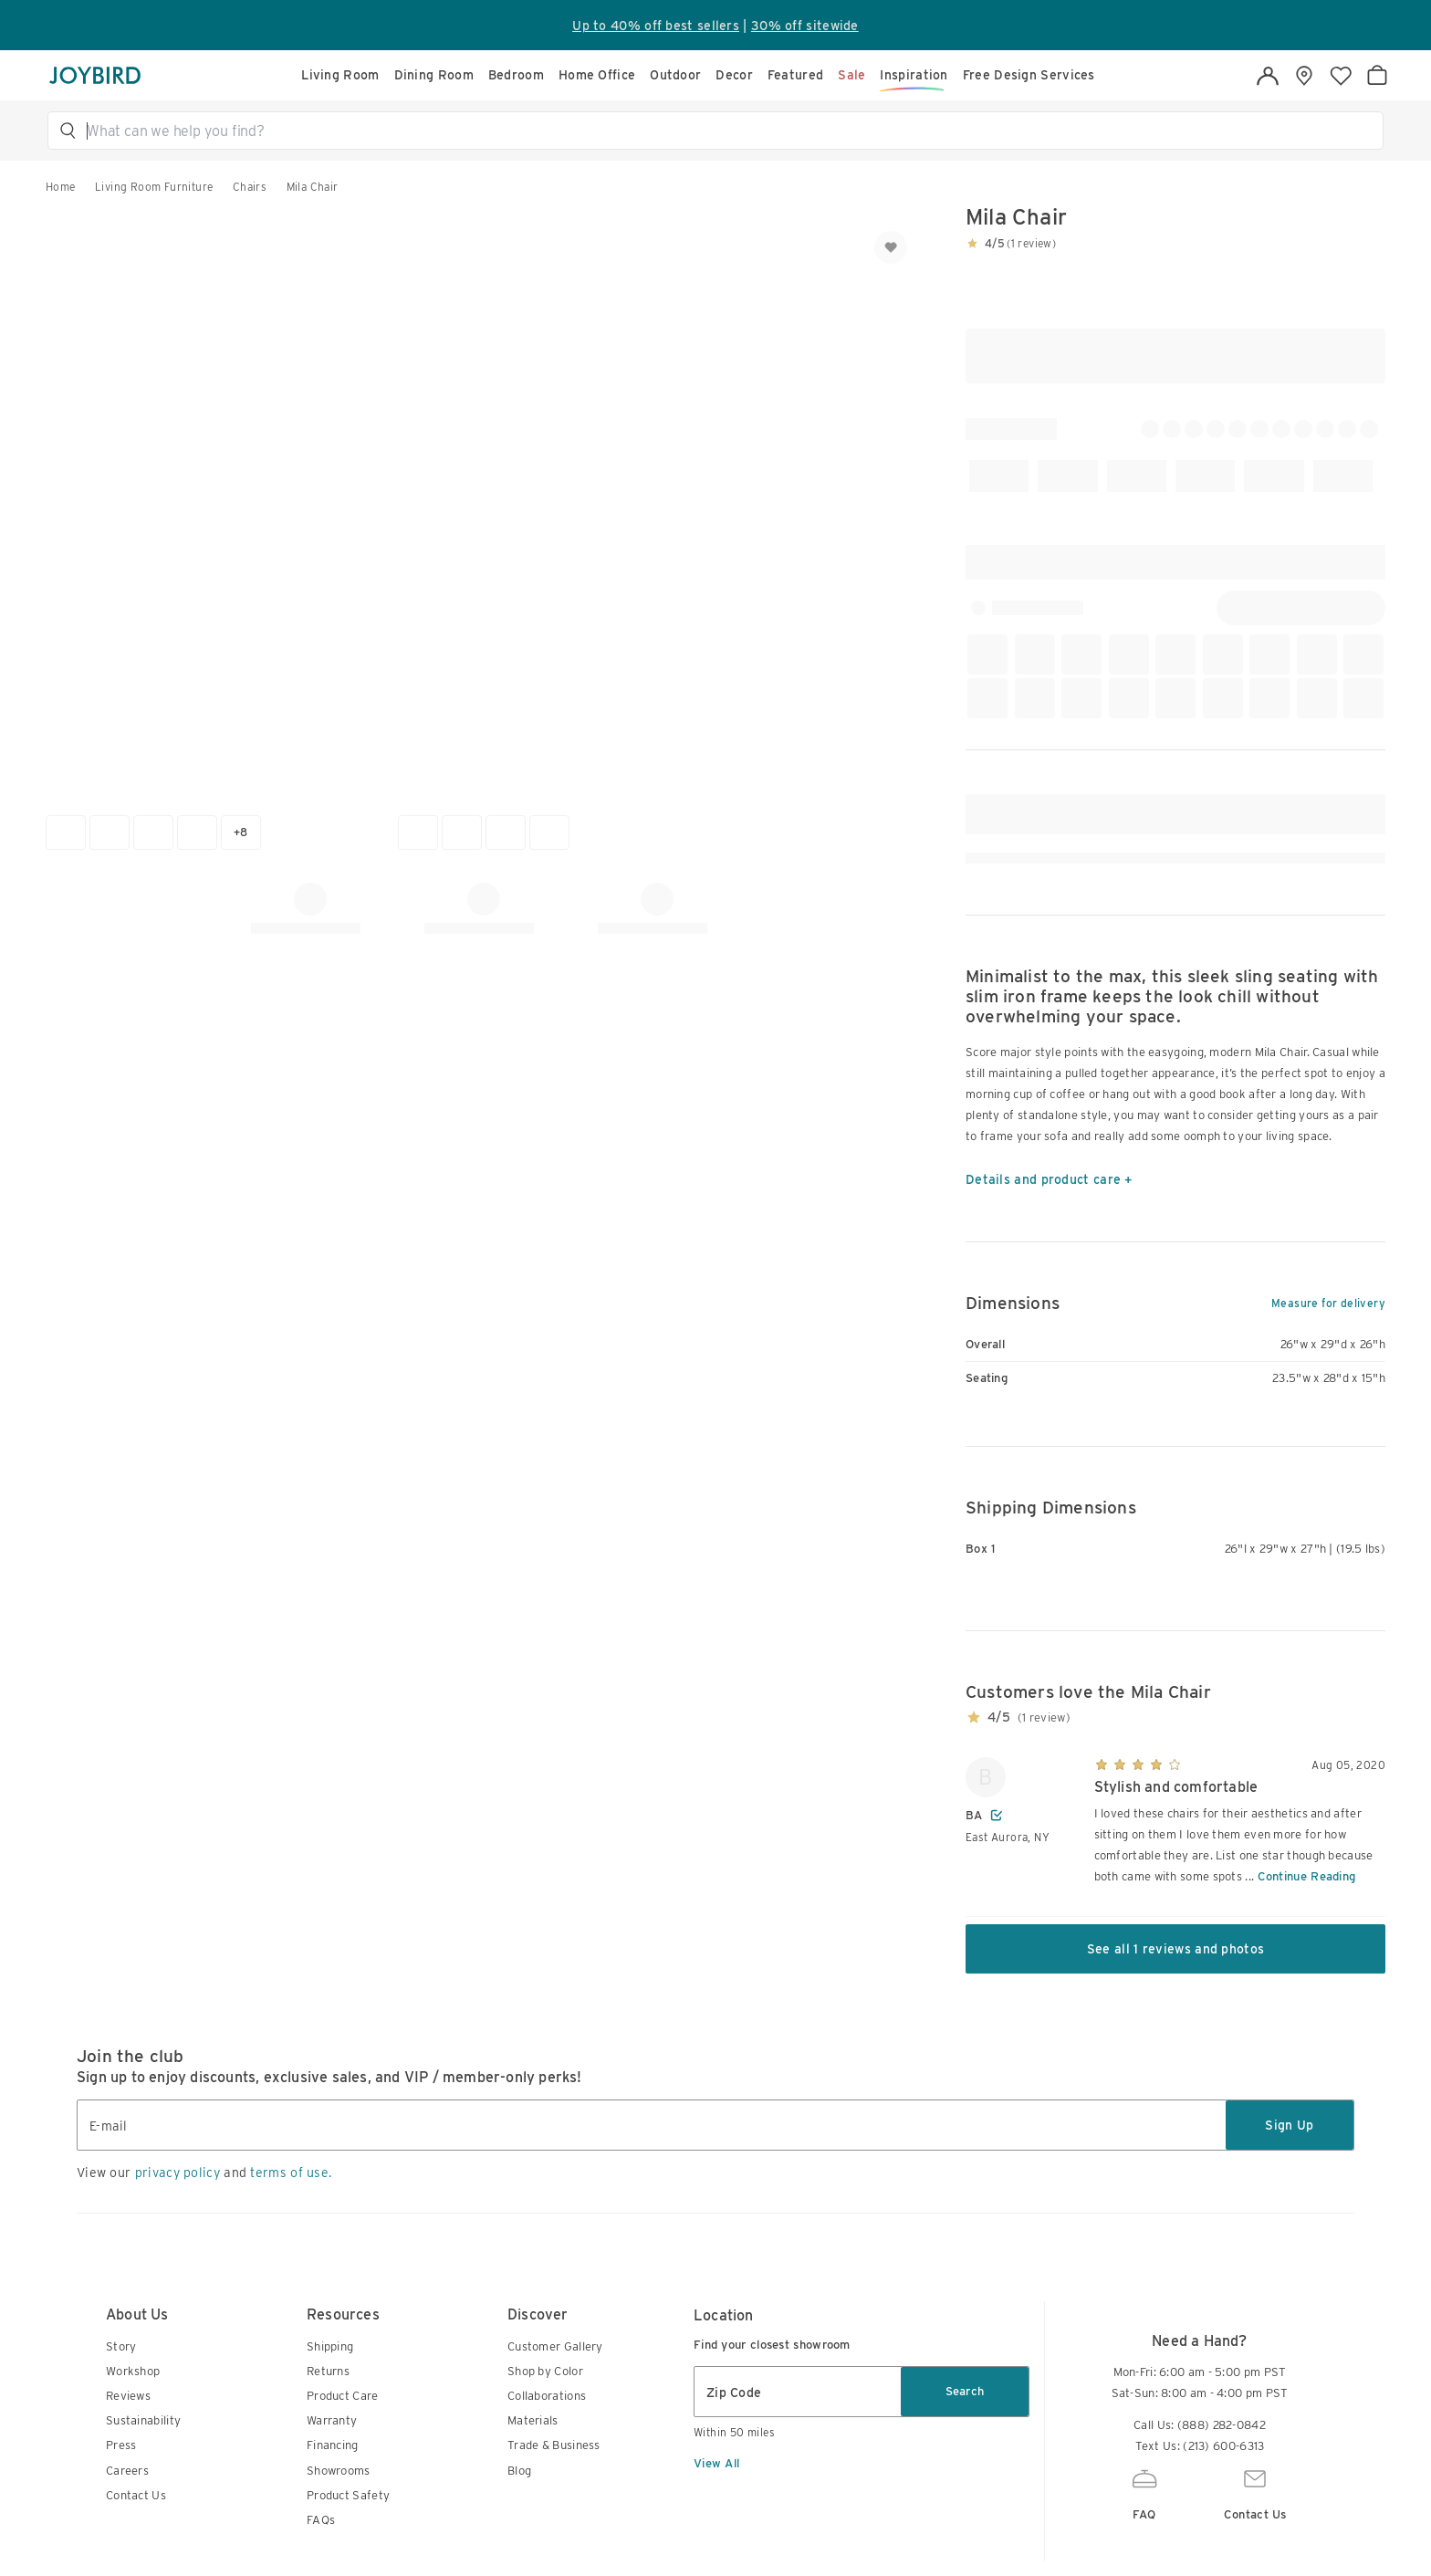 This screenshot has height=2576, width=1431. Describe the element at coordinates (348, 2495) in the screenshot. I see `Product Safety` at that location.